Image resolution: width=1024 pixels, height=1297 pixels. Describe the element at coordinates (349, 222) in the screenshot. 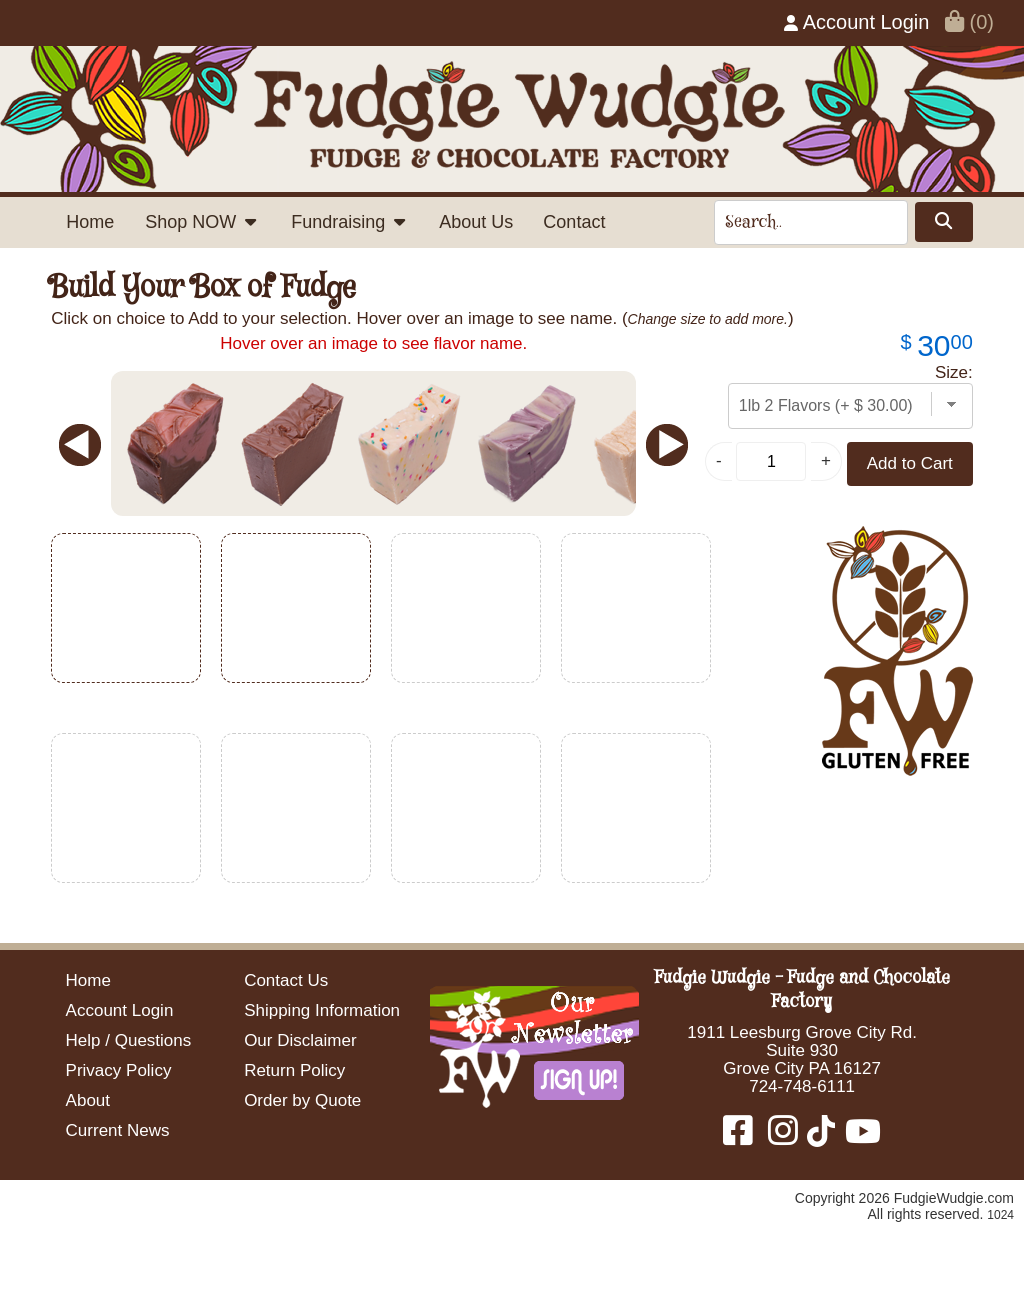

I see `Fundraising` at that location.